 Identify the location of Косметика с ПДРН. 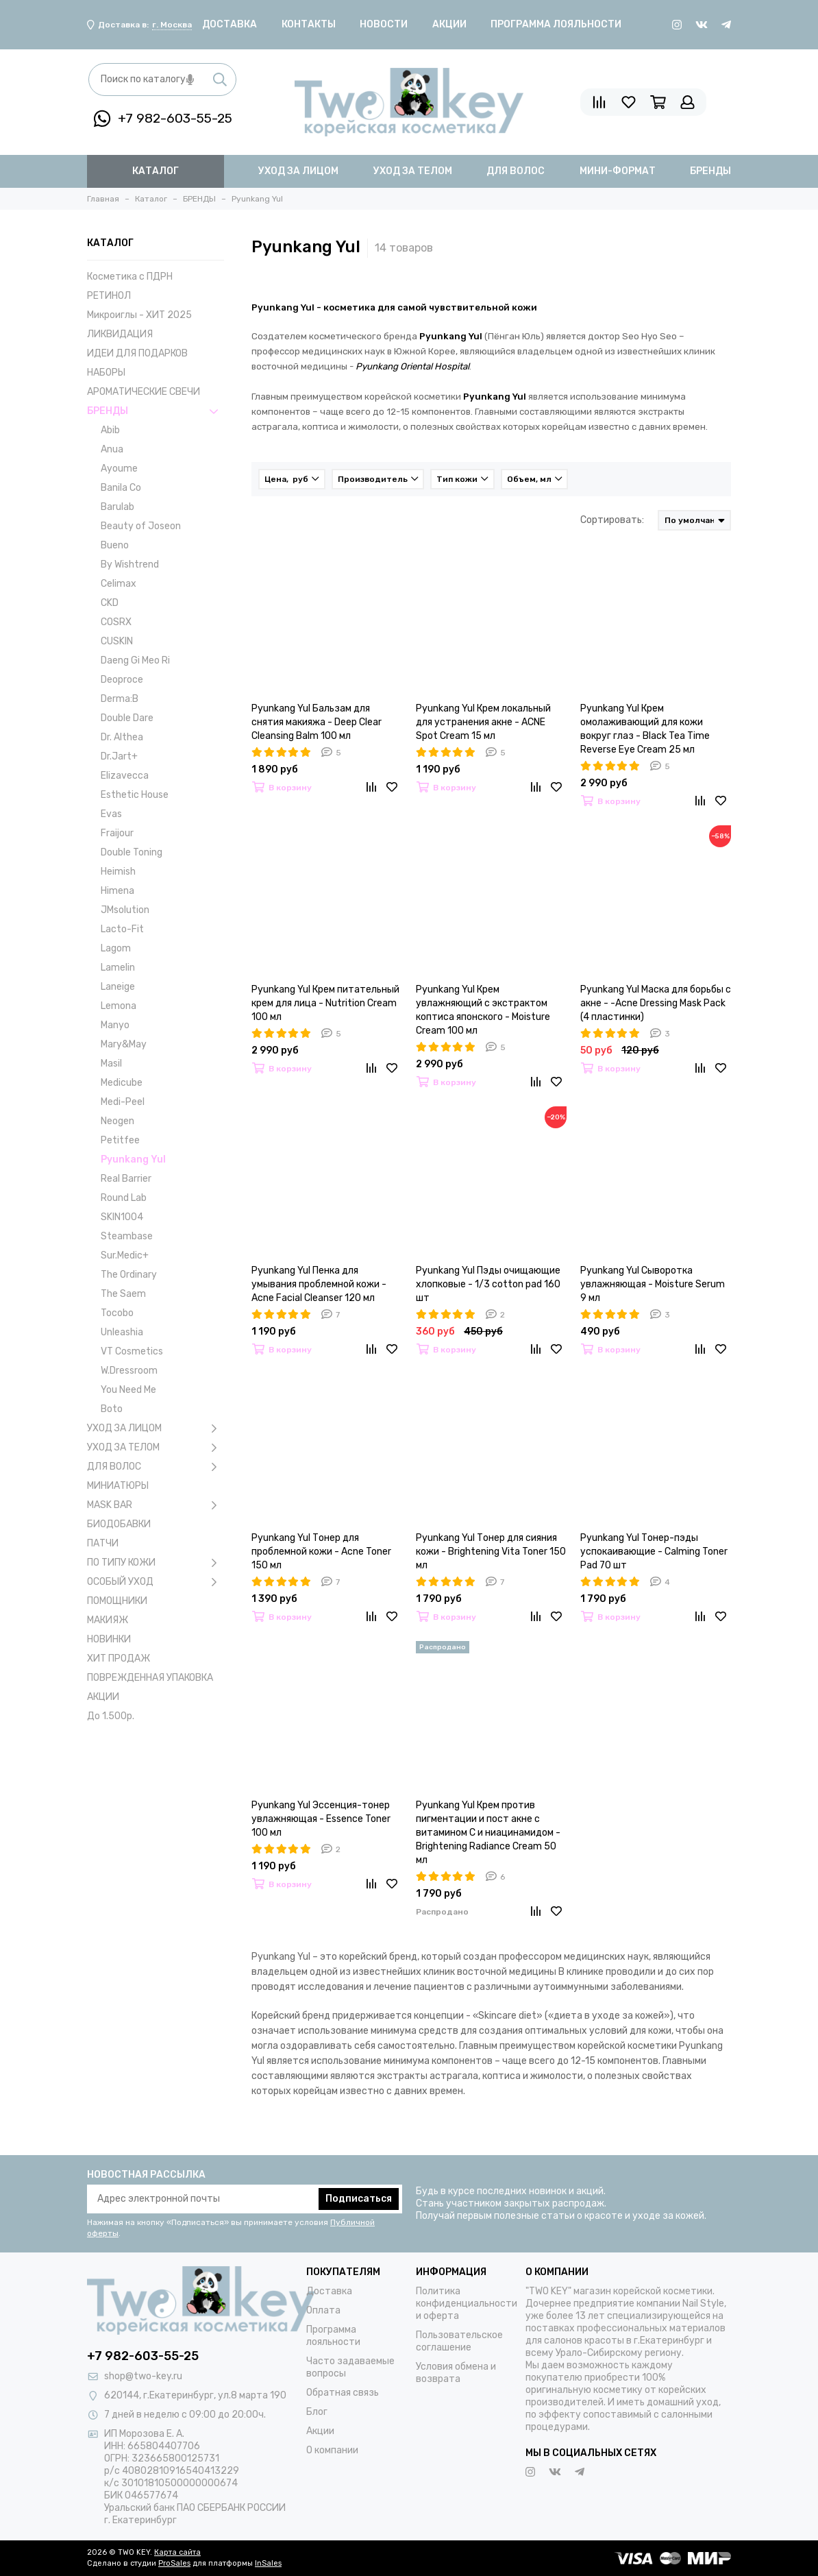
(130, 276).